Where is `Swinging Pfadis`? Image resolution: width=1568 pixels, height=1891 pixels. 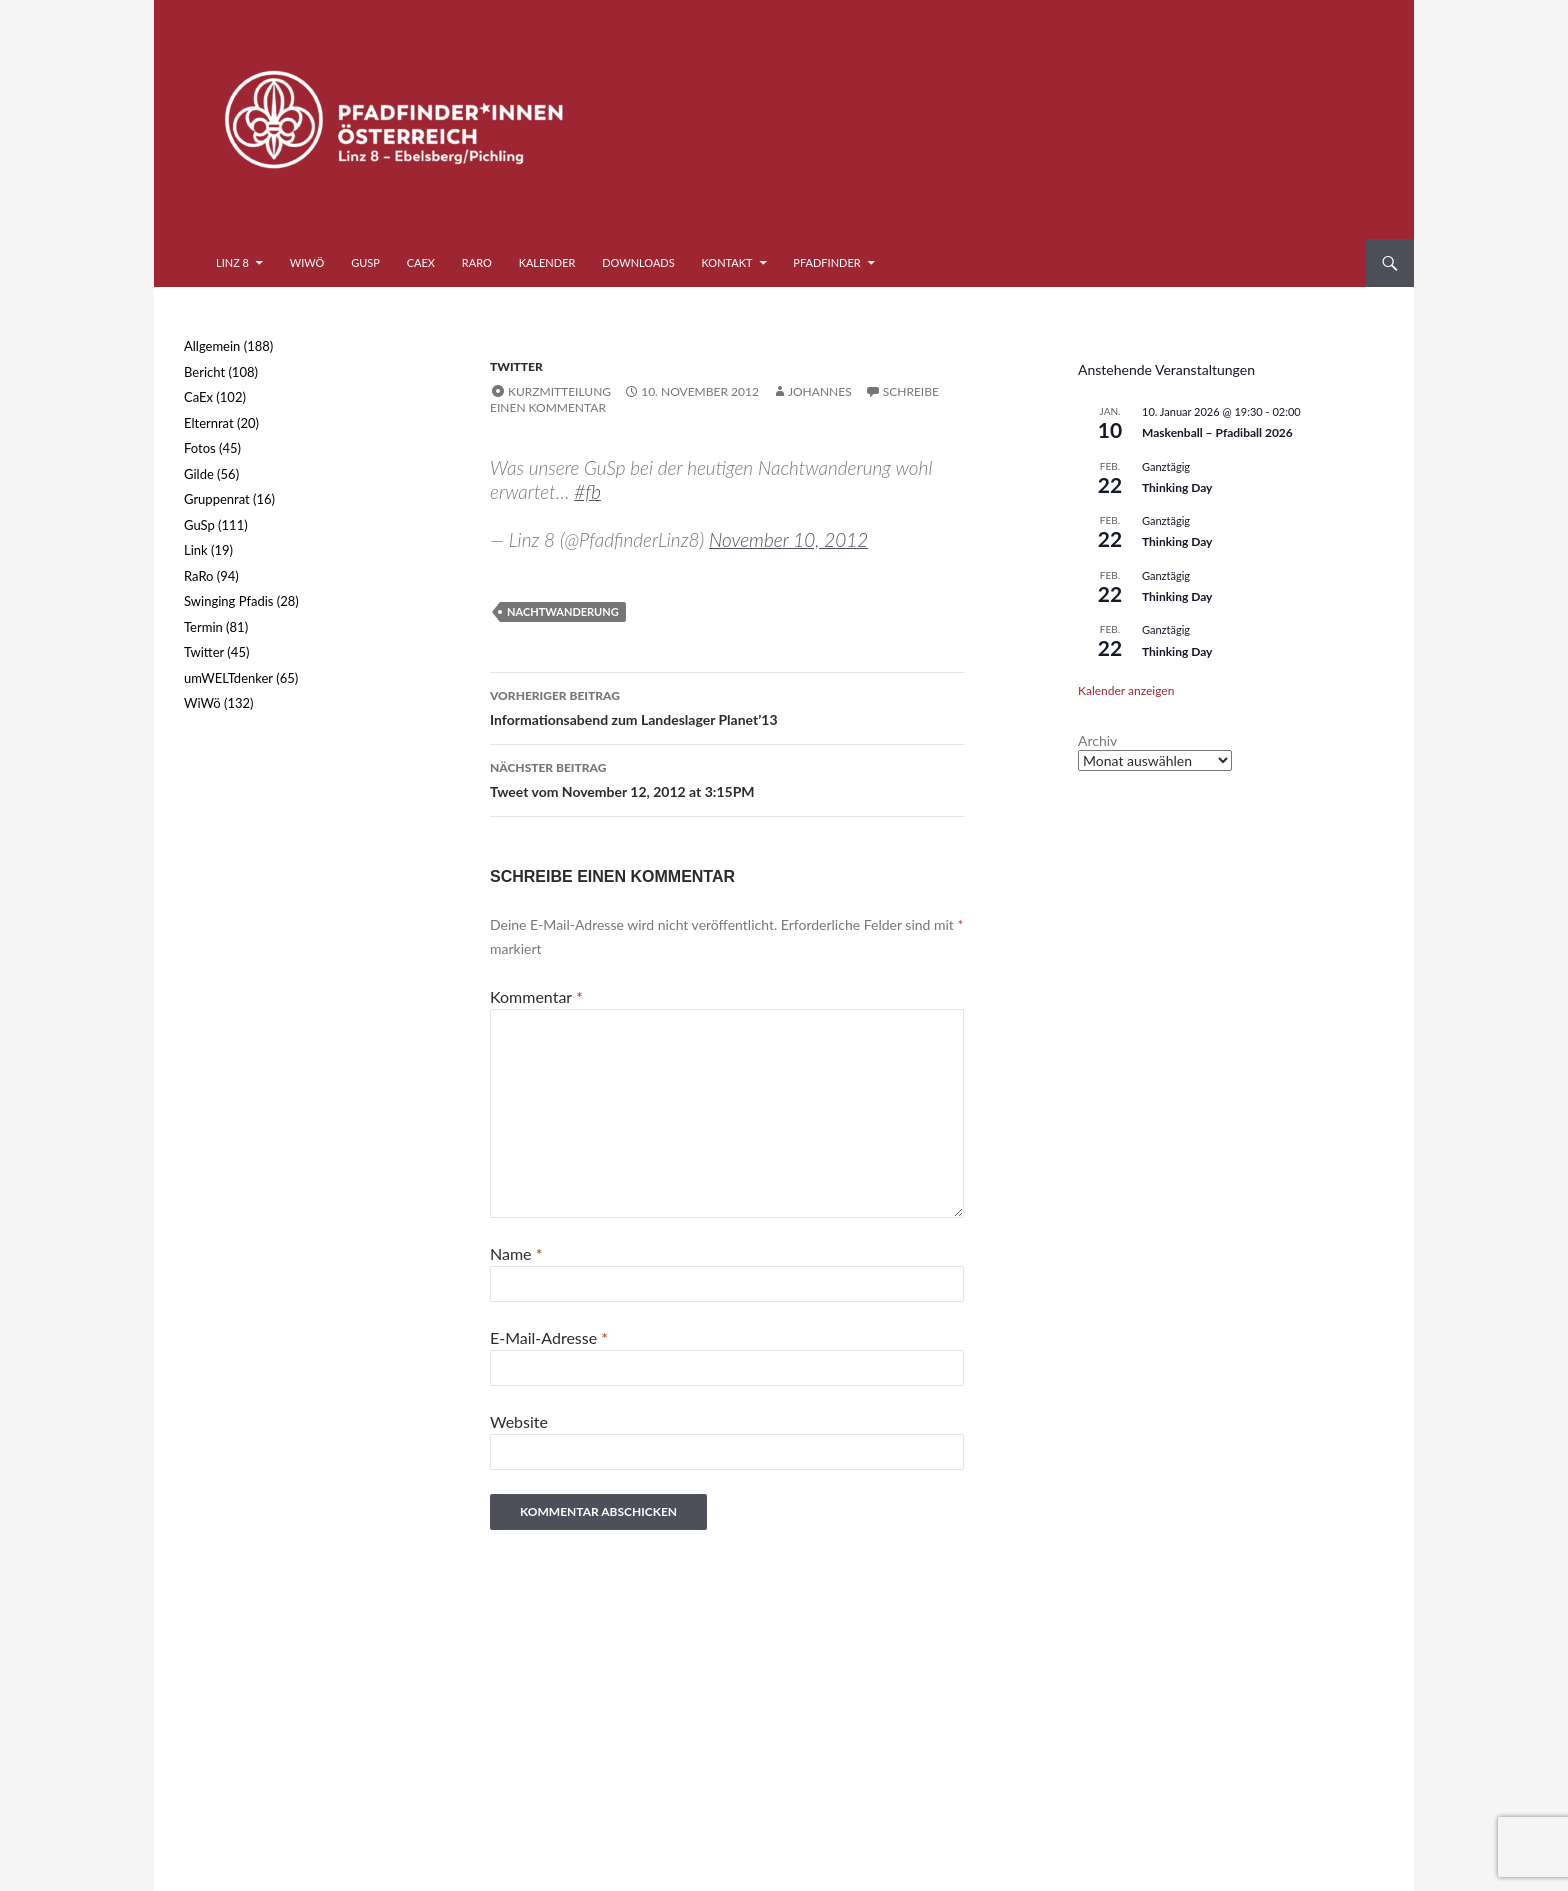 Swinging Pfadis is located at coordinates (228, 601).